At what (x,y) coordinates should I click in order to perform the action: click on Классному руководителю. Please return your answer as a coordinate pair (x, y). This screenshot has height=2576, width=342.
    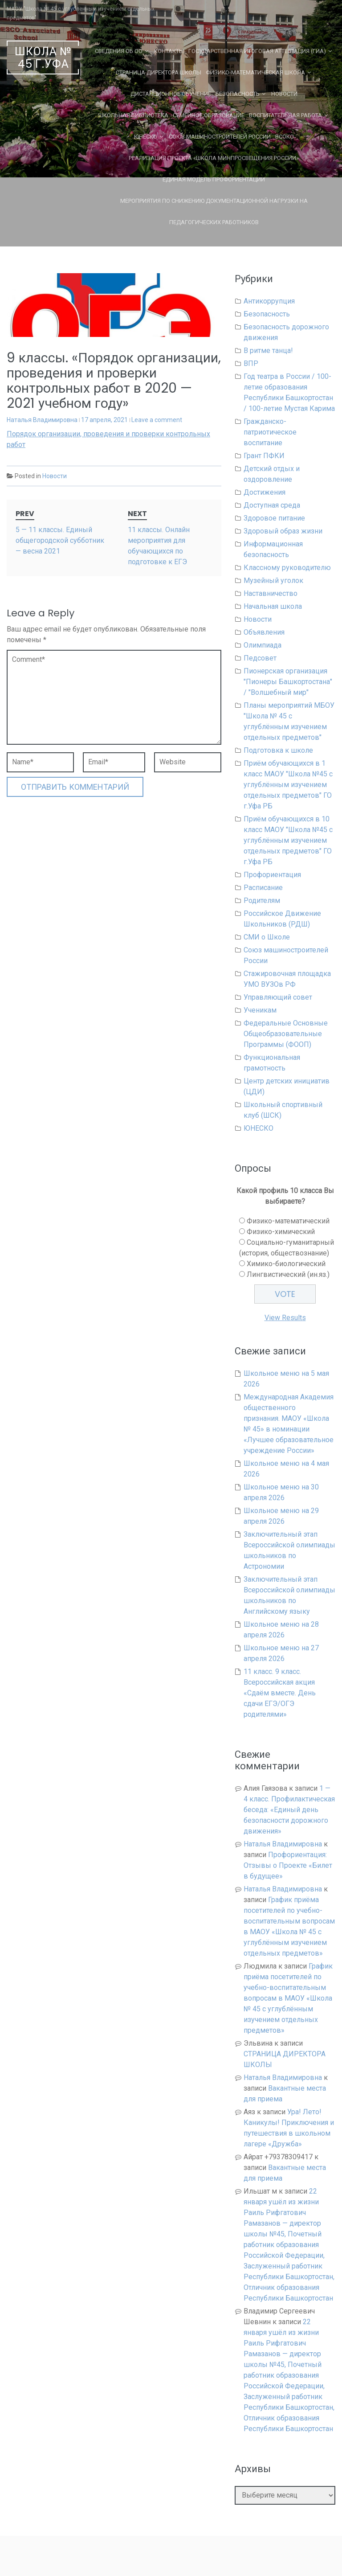
    Looking at the image, I should click on (287, 567).